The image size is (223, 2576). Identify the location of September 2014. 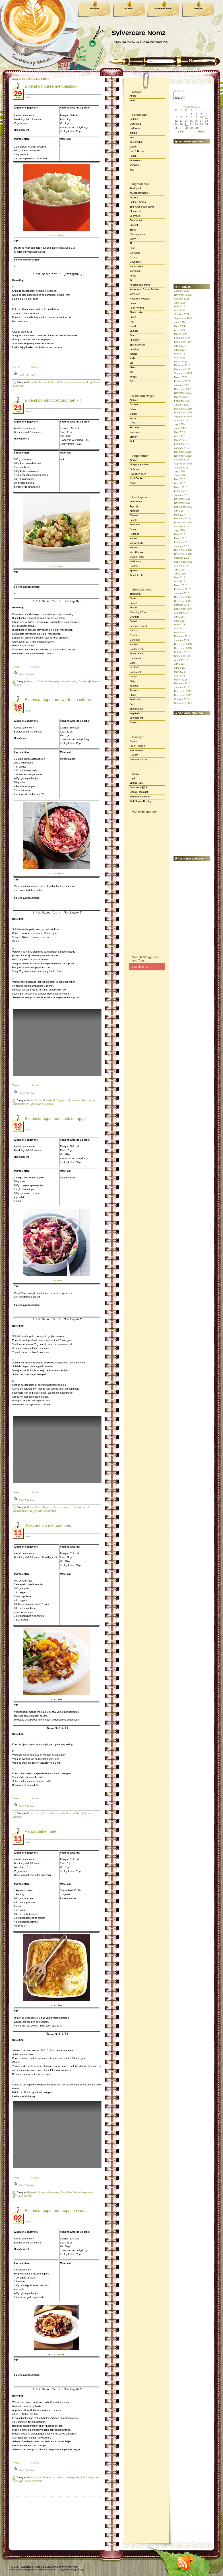
(183, 609).